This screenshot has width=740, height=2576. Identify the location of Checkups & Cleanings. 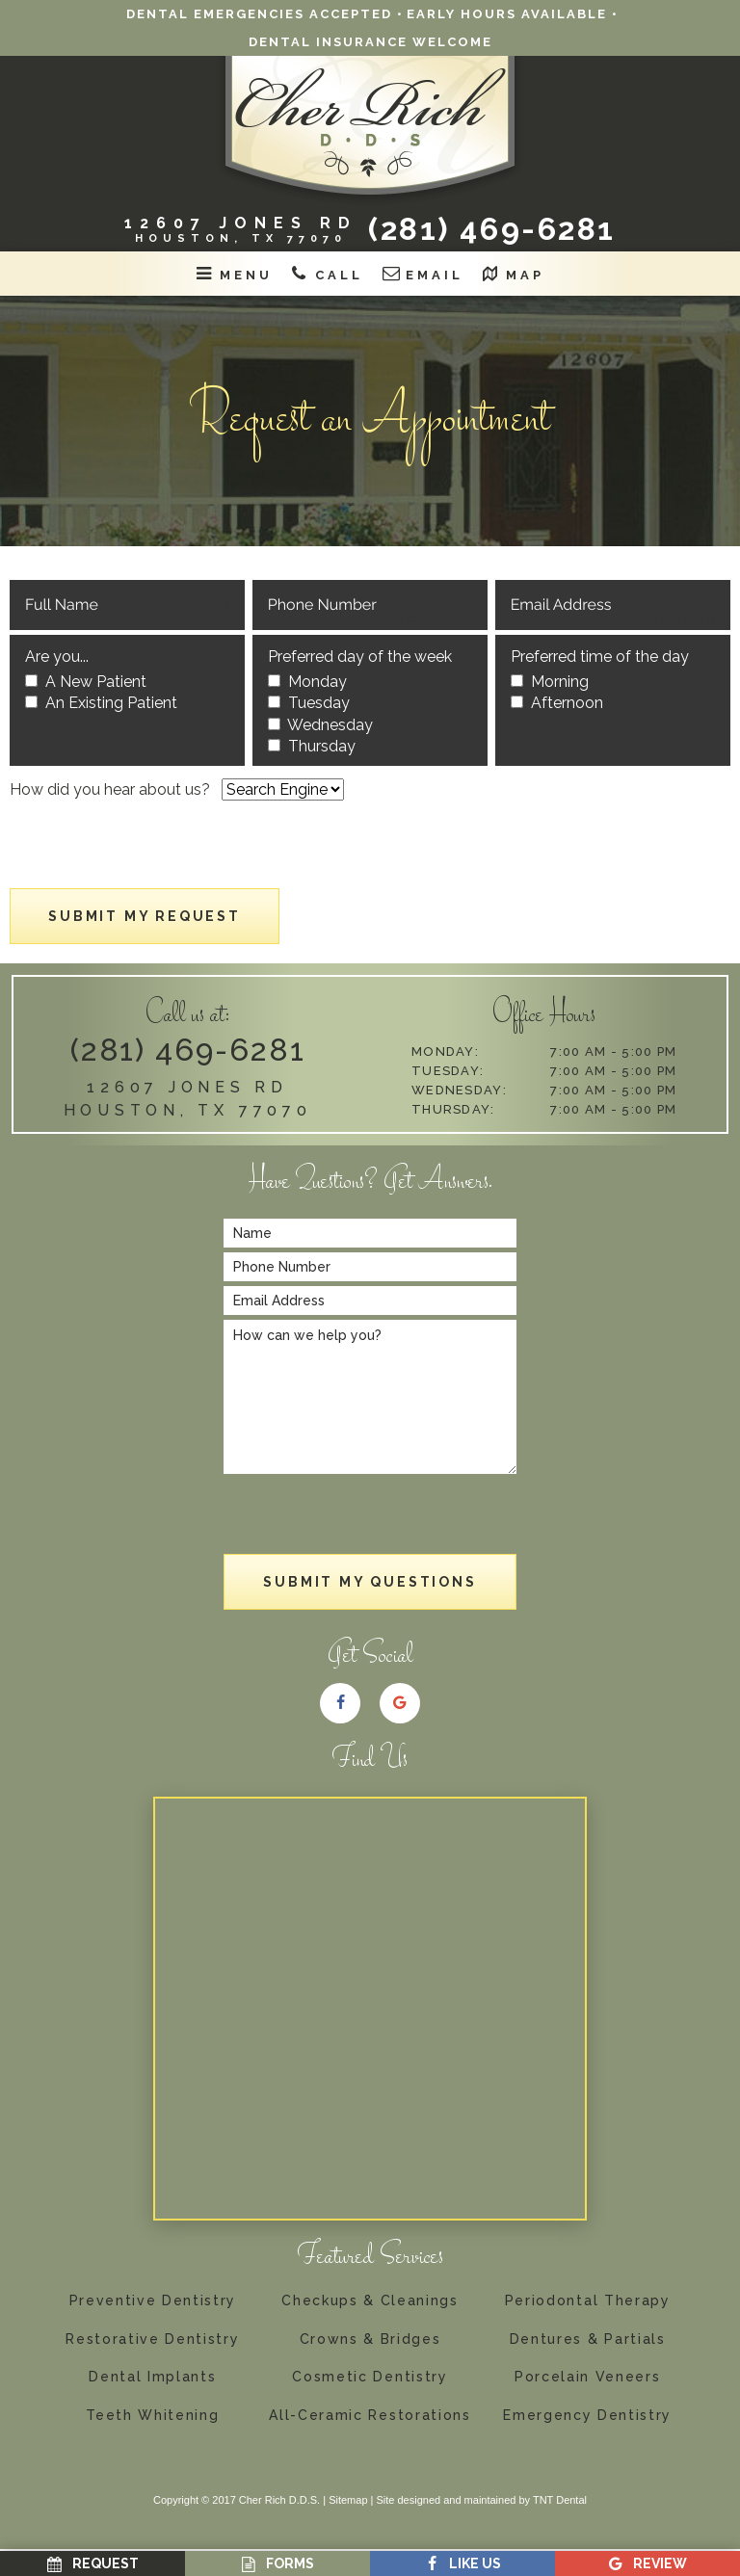
(370, 2301).